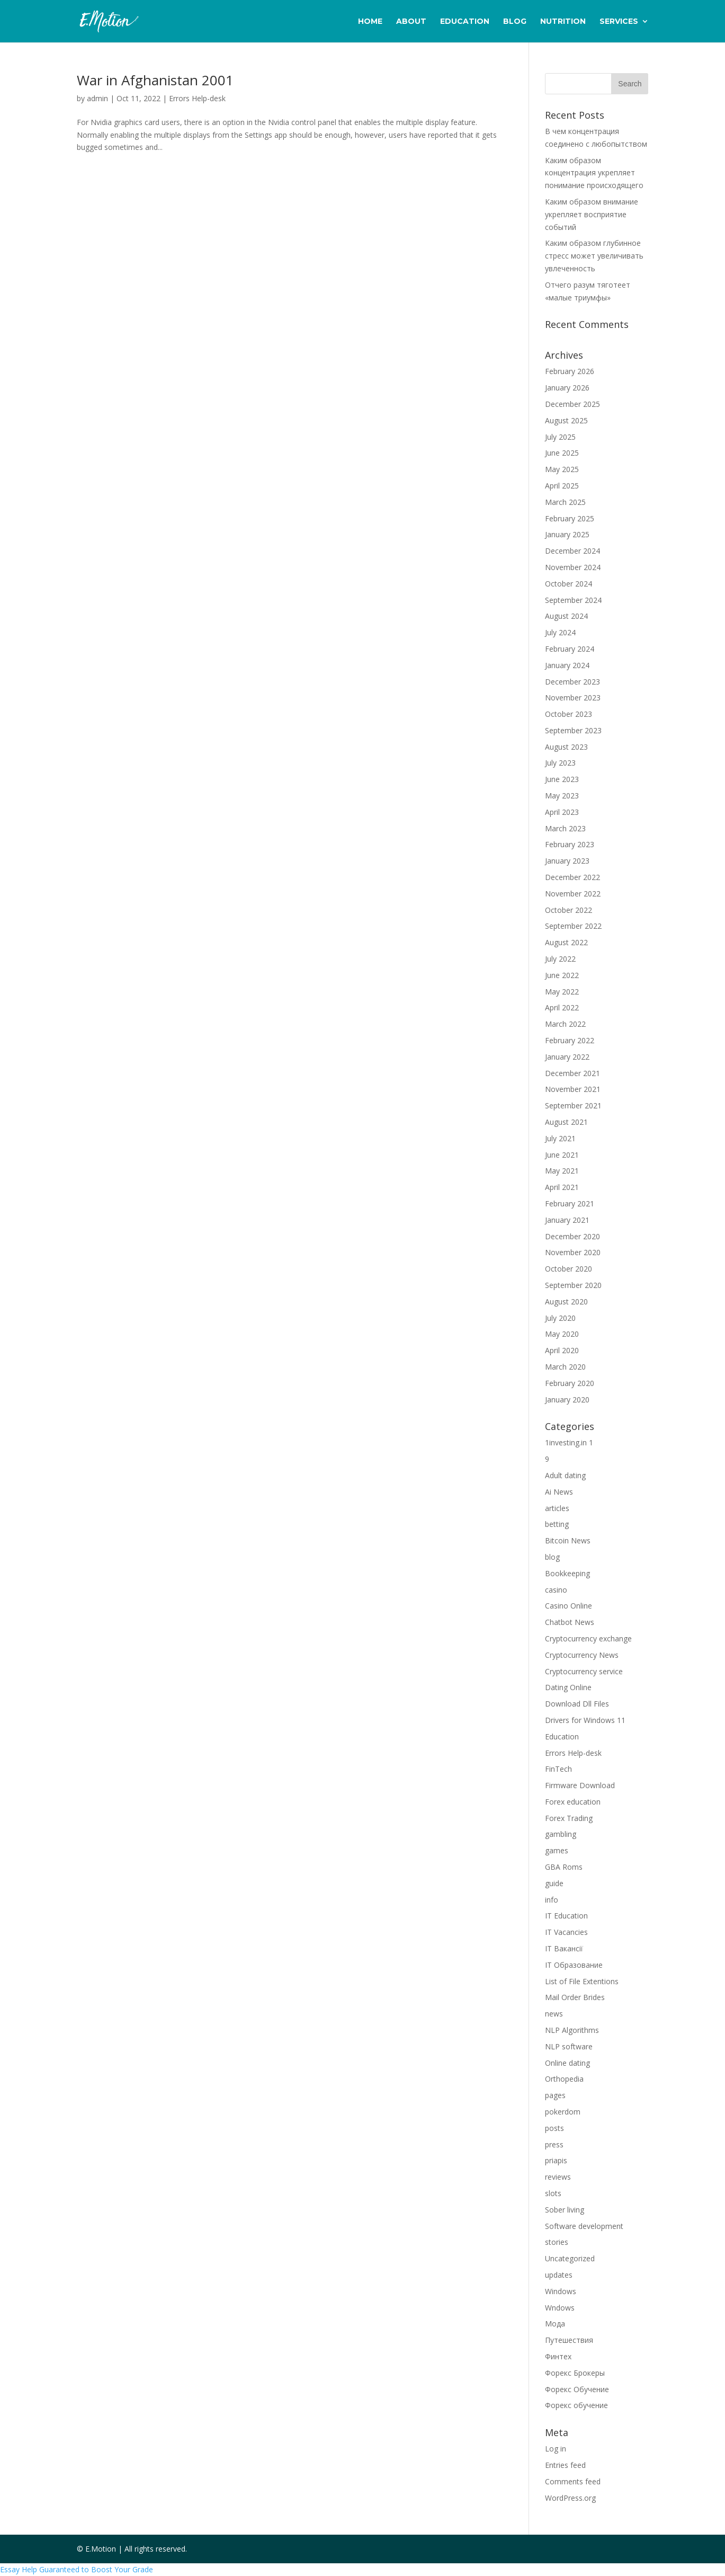 The height and width of the screenshot is (2576, 725). Describe the element at coordinates (559, 1492) in the screenshot. I see `Ai News` at that location.